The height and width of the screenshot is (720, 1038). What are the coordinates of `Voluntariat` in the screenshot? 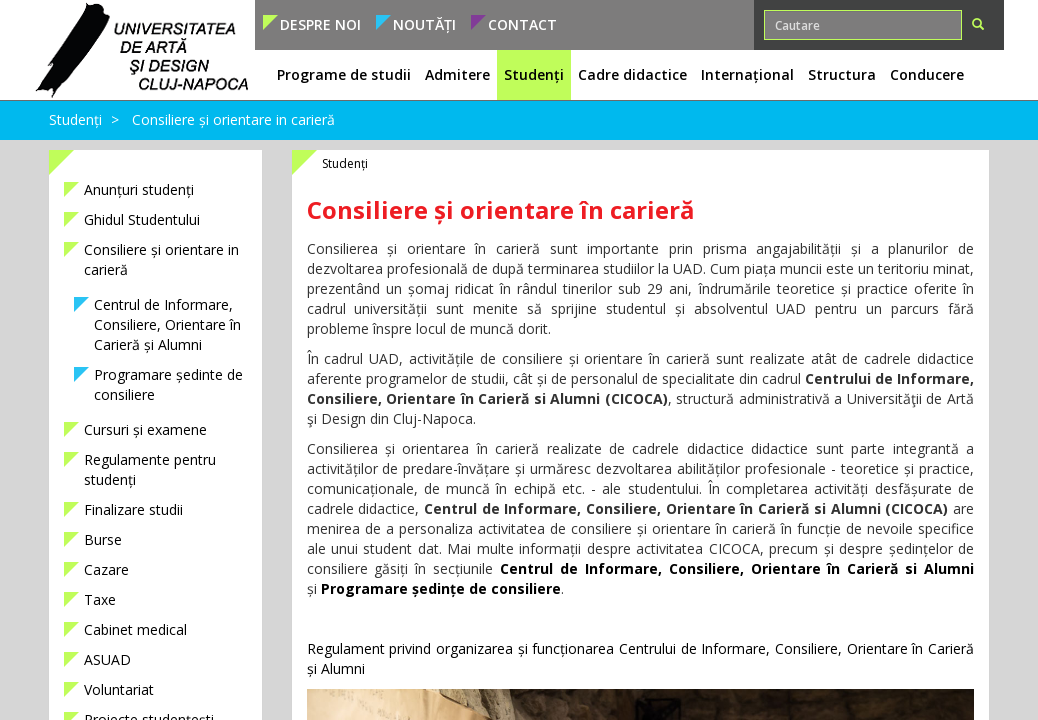 It's located at (119, 689).